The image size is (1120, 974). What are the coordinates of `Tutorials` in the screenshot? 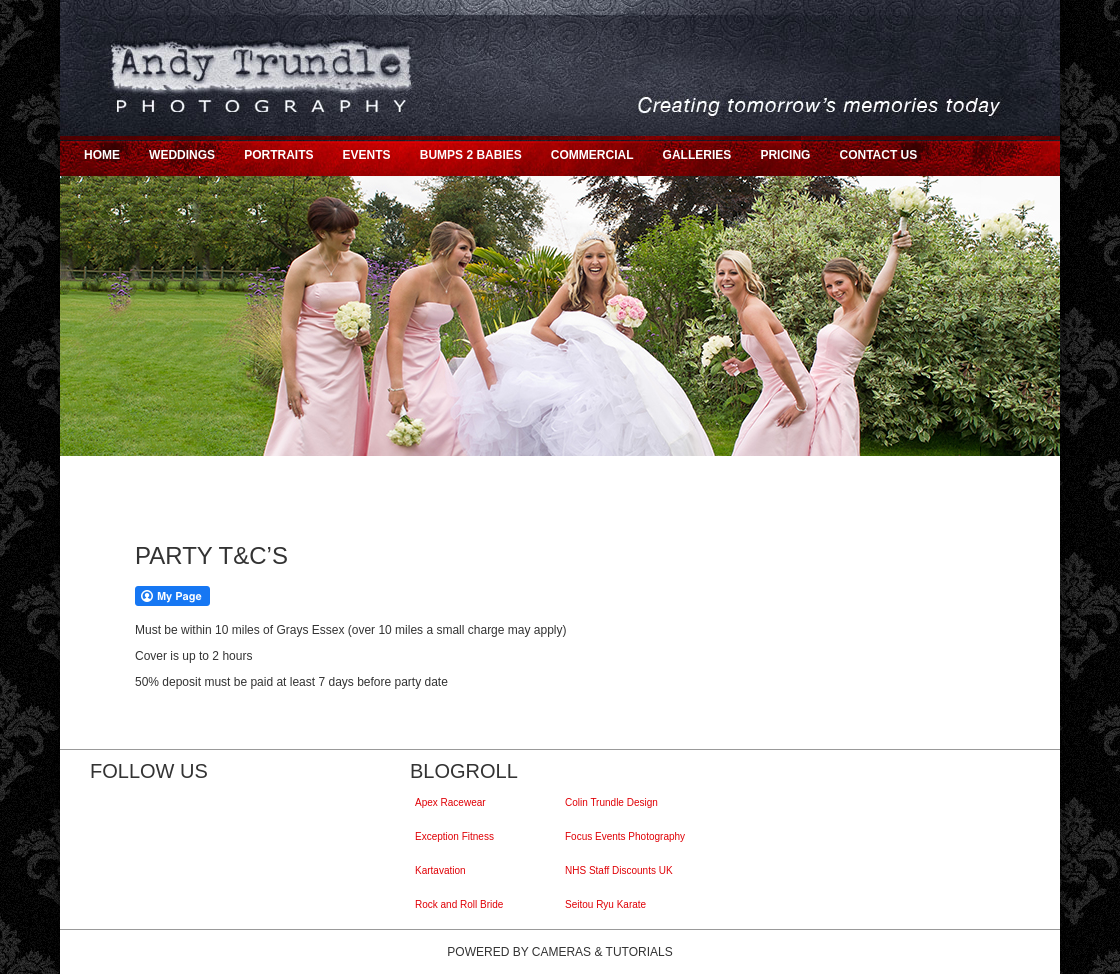 It's located at (639, 952).